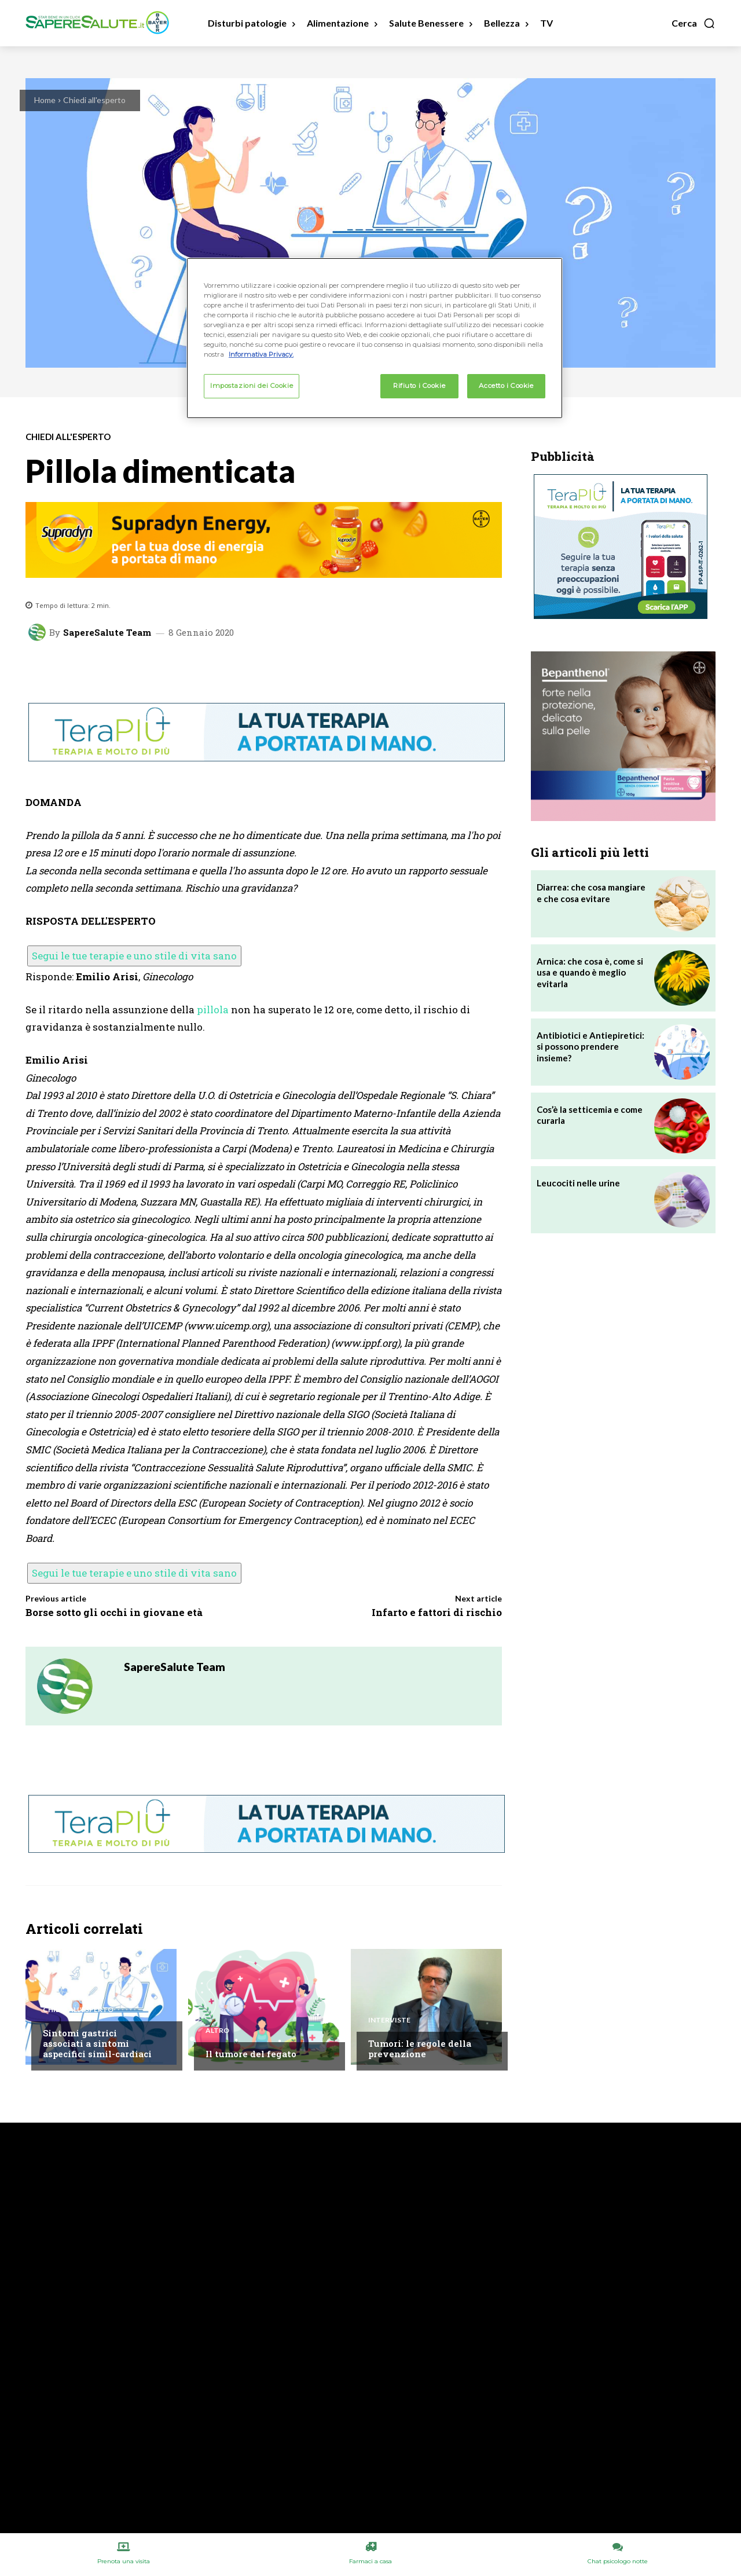  What do you see at coordinates (251, 386) in the screenshot?
I see `Impostazioni dei Cookie` at bounding box center [251, 386].